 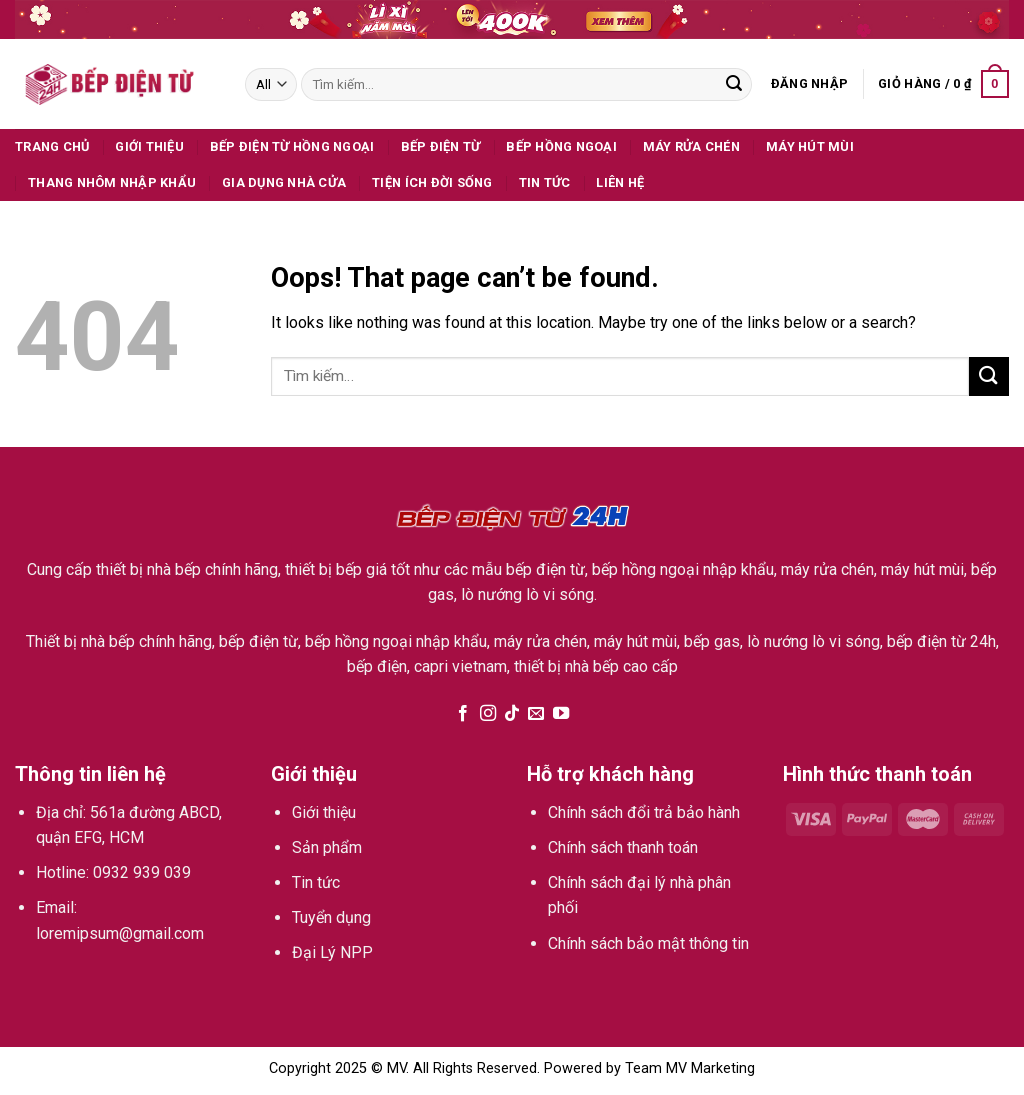 I want to click on Tiện ích đời sống, so click(x=432, y=182).